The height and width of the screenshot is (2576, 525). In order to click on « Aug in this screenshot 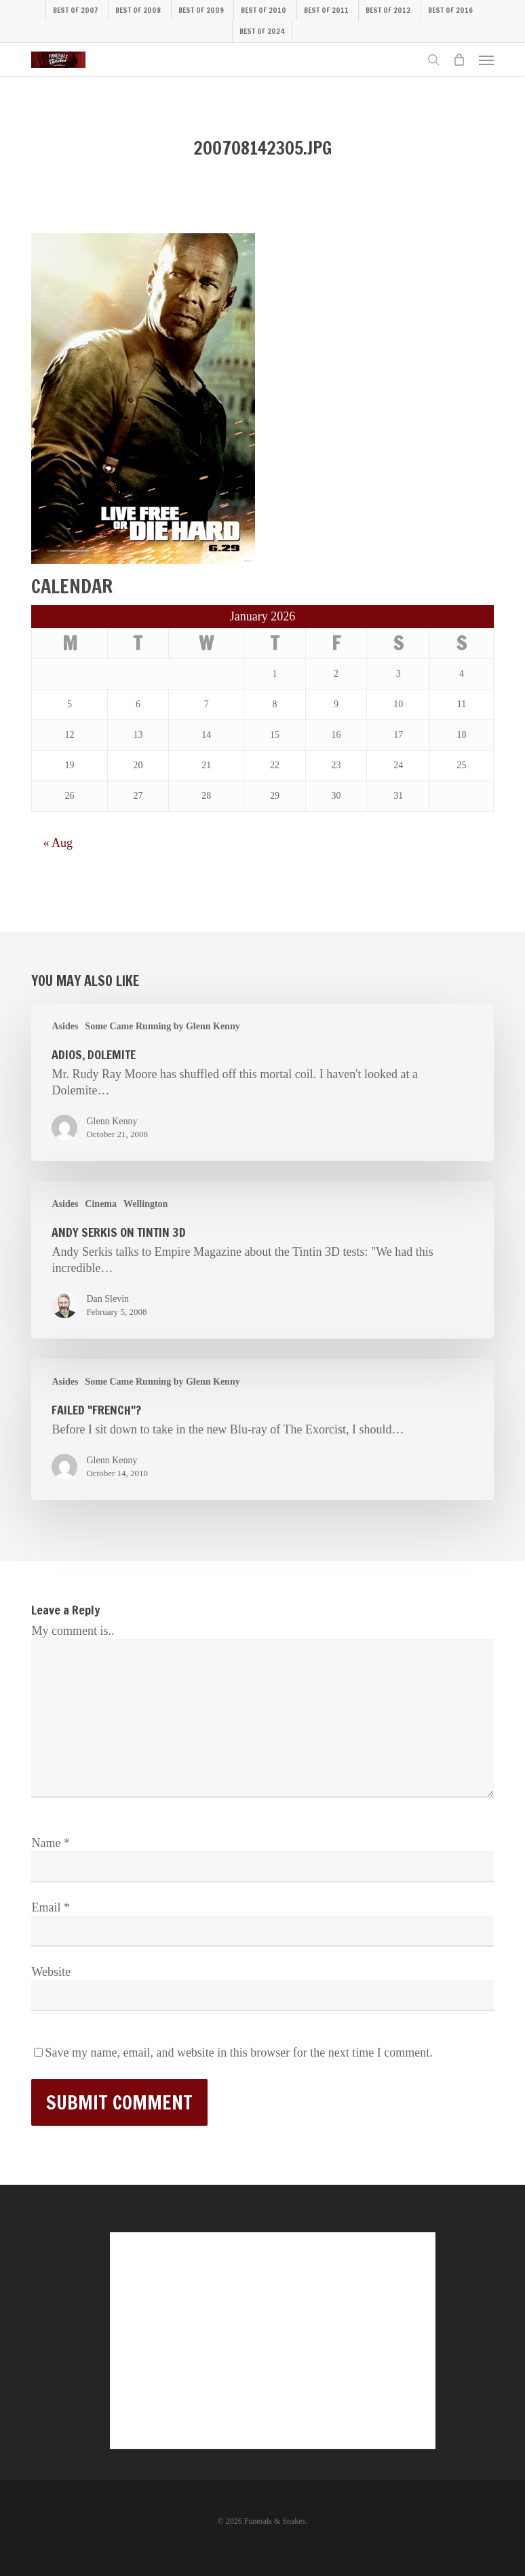, I will do `click(58, 843)`.